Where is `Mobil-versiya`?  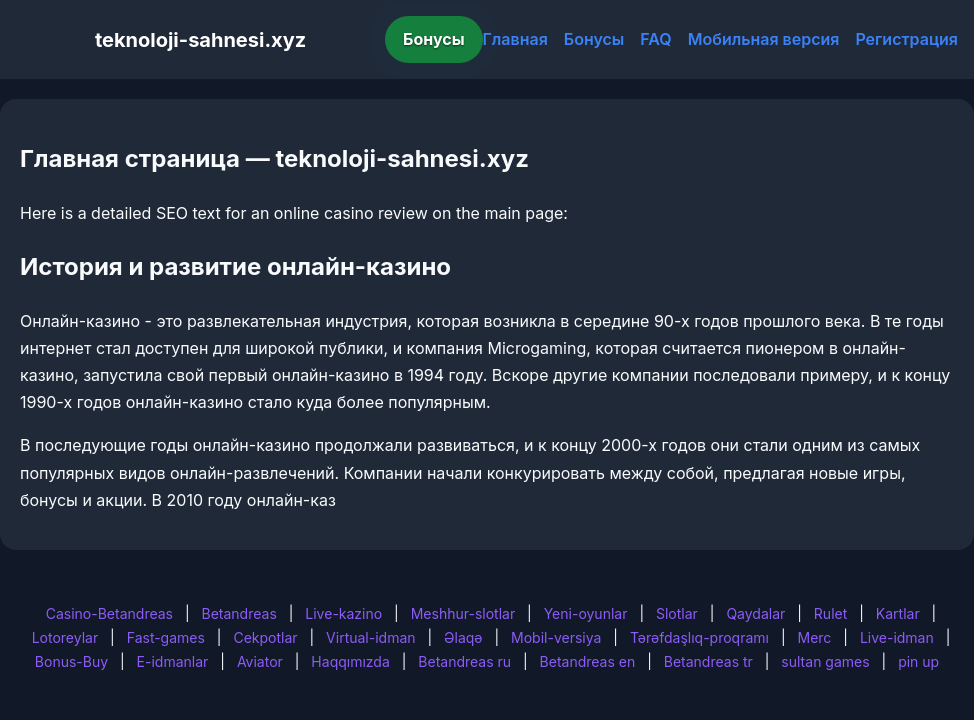
Mobil-versiya is located at coordinates (556, 637).